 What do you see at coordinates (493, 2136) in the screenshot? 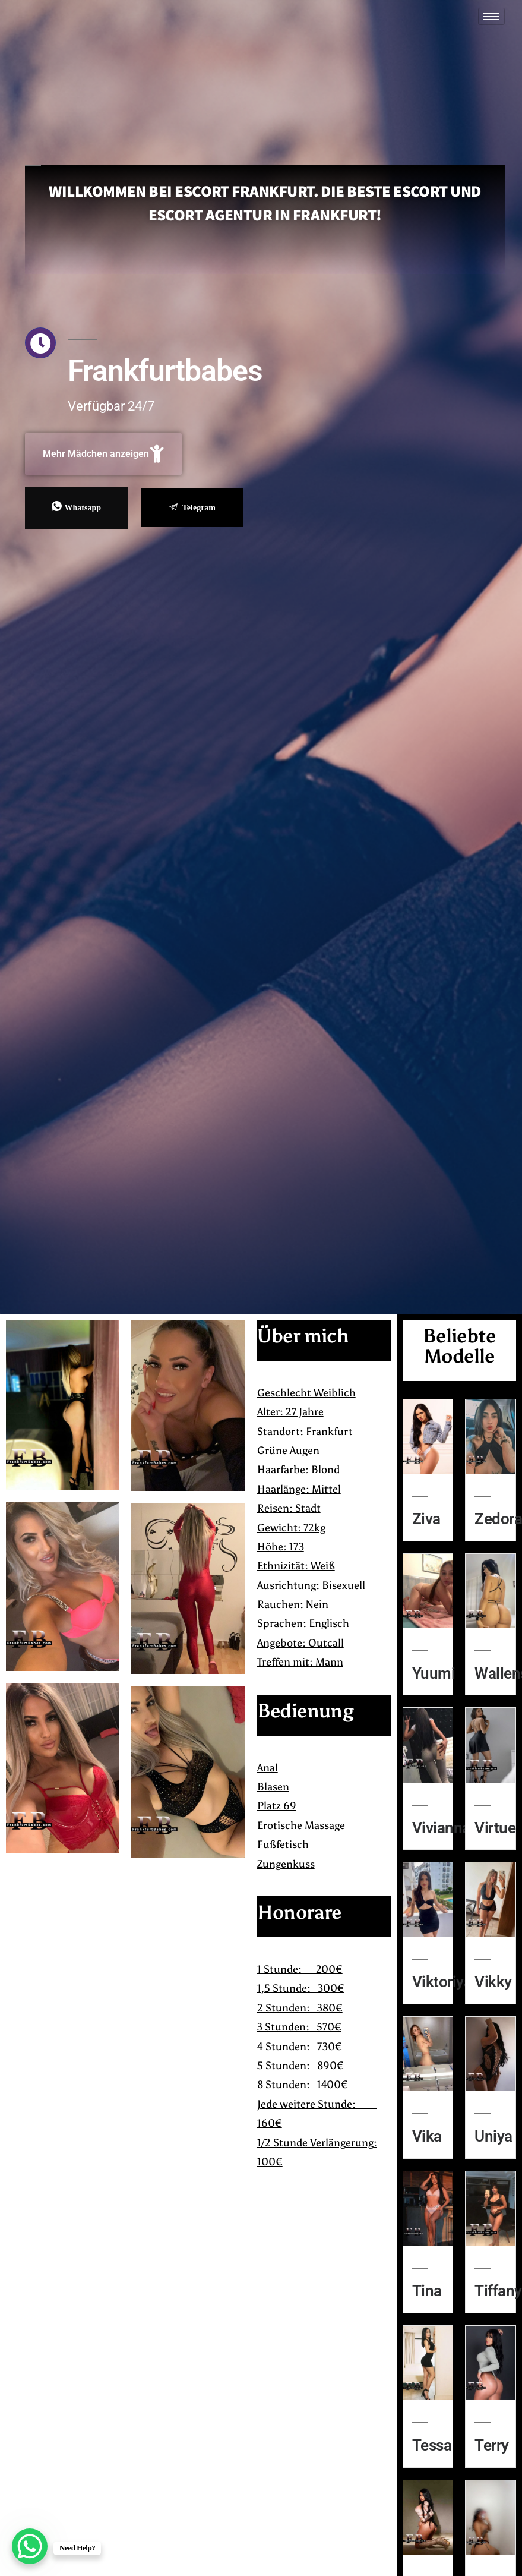
I see `Uniya` at bounding box center [493, 2136].